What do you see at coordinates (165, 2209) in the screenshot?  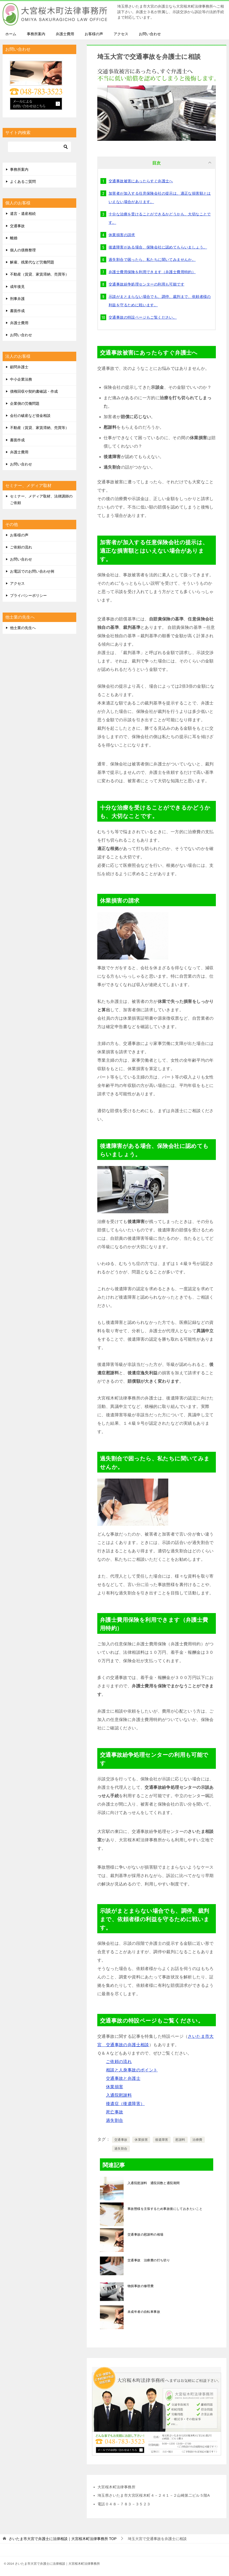 I see `事故態様を主張するため事故後にしておきたいこと` at bounding box center [165, 2209].